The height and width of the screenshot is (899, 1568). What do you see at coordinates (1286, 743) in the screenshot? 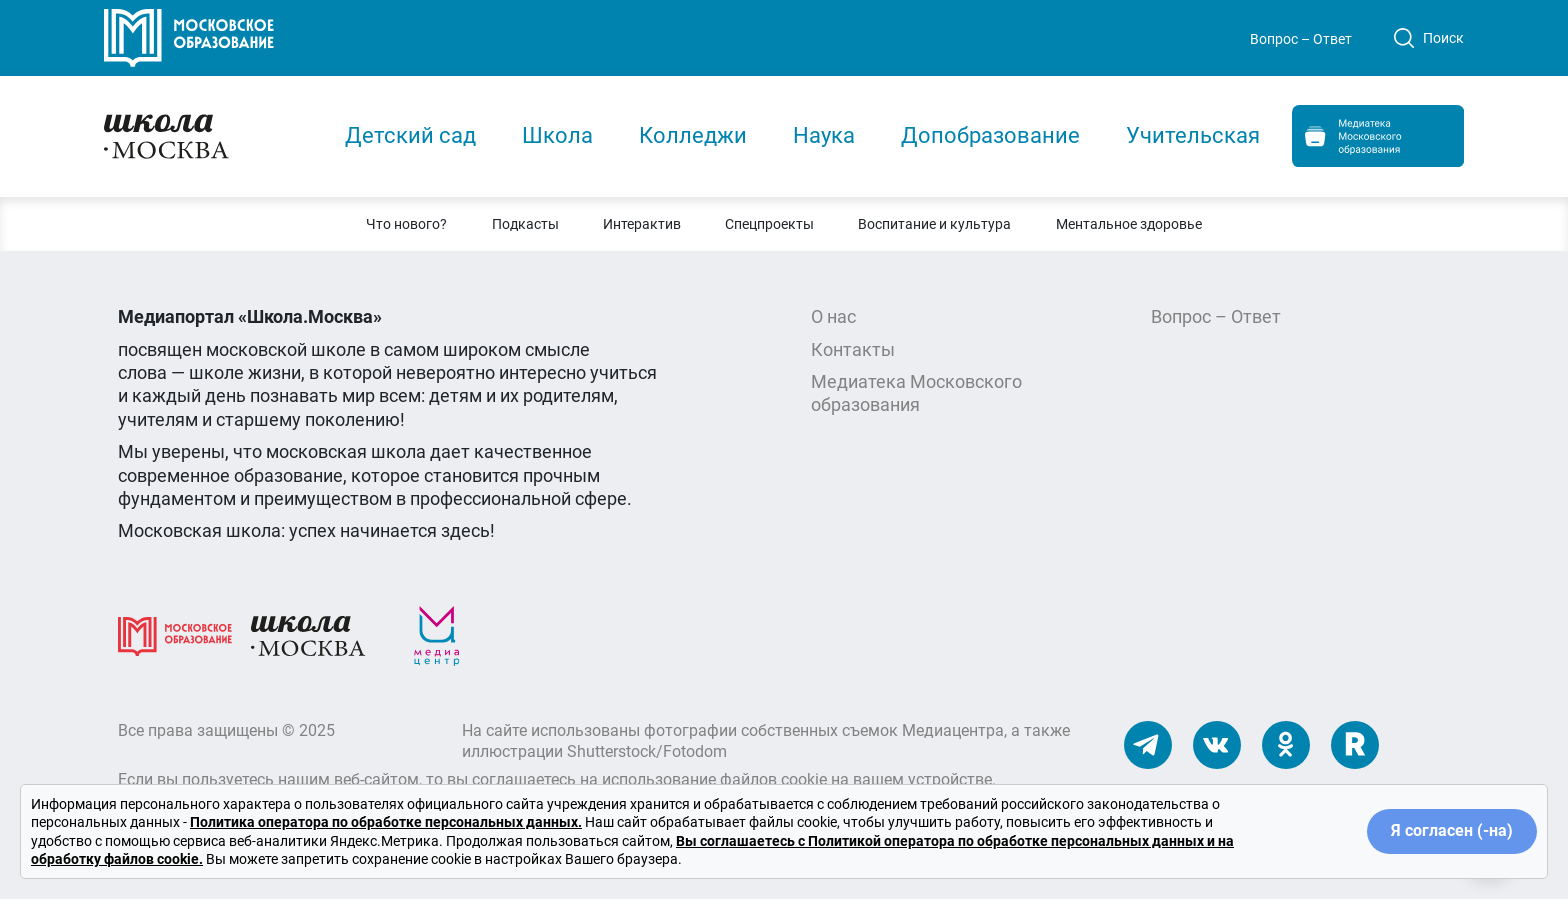
I see `[Наши Одноклассники]` at bounding box center [1286, 743].